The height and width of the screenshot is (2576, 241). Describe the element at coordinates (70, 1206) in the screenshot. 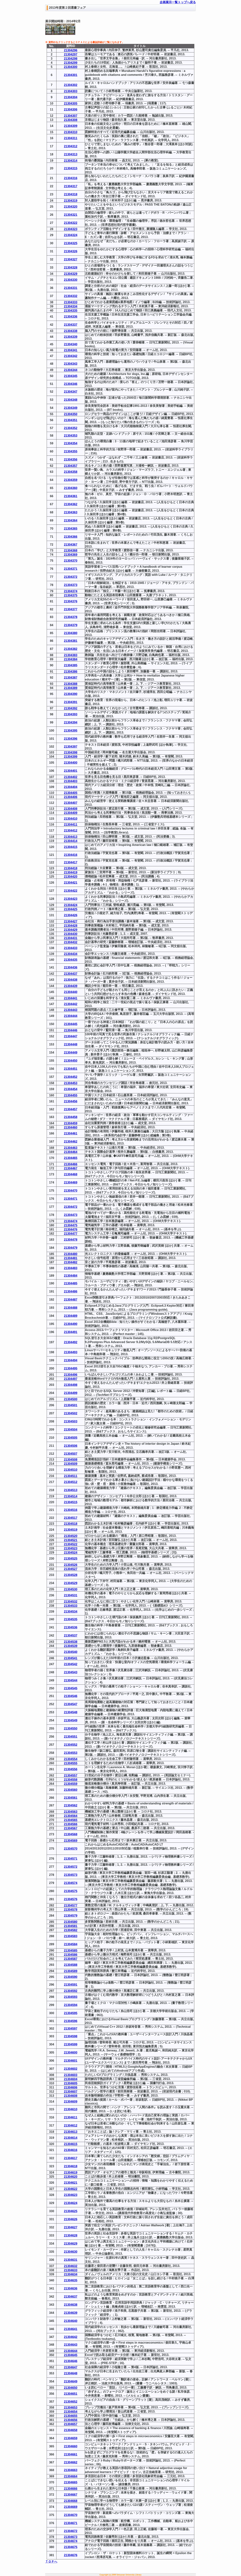

I see `21304472` at that location.